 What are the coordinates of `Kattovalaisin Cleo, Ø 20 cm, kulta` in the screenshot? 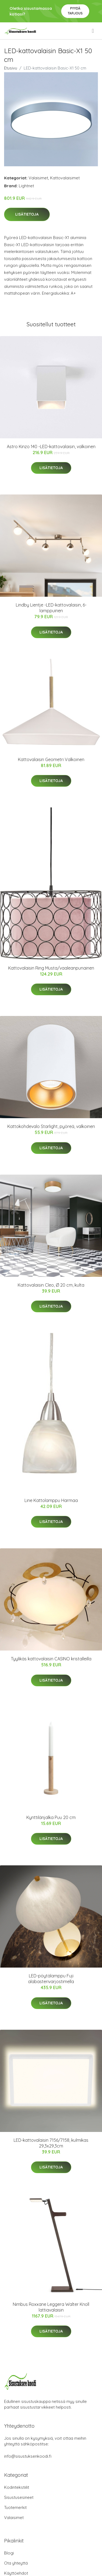 It's located at (51, 1285).